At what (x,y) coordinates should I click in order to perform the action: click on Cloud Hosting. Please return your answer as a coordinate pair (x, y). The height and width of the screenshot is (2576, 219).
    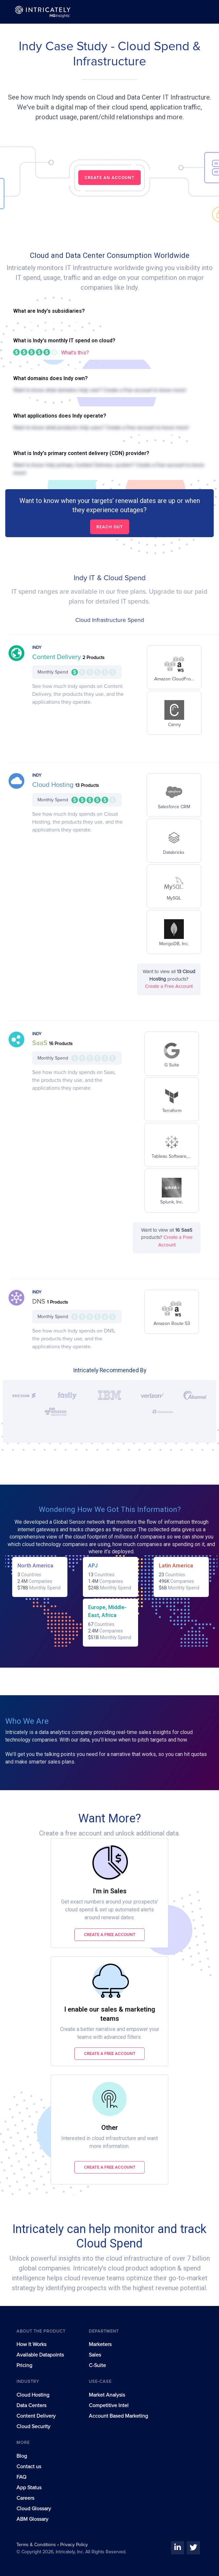
    Looking at the image, I should click on (53, 785).